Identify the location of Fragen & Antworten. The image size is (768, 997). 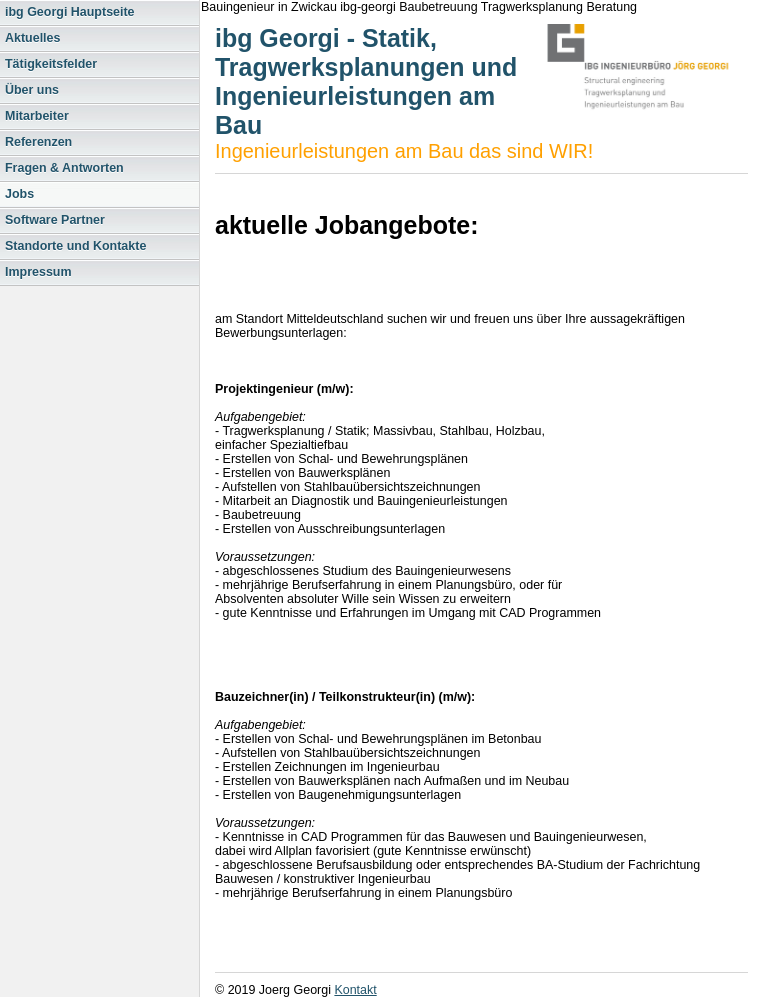
(64, 168).